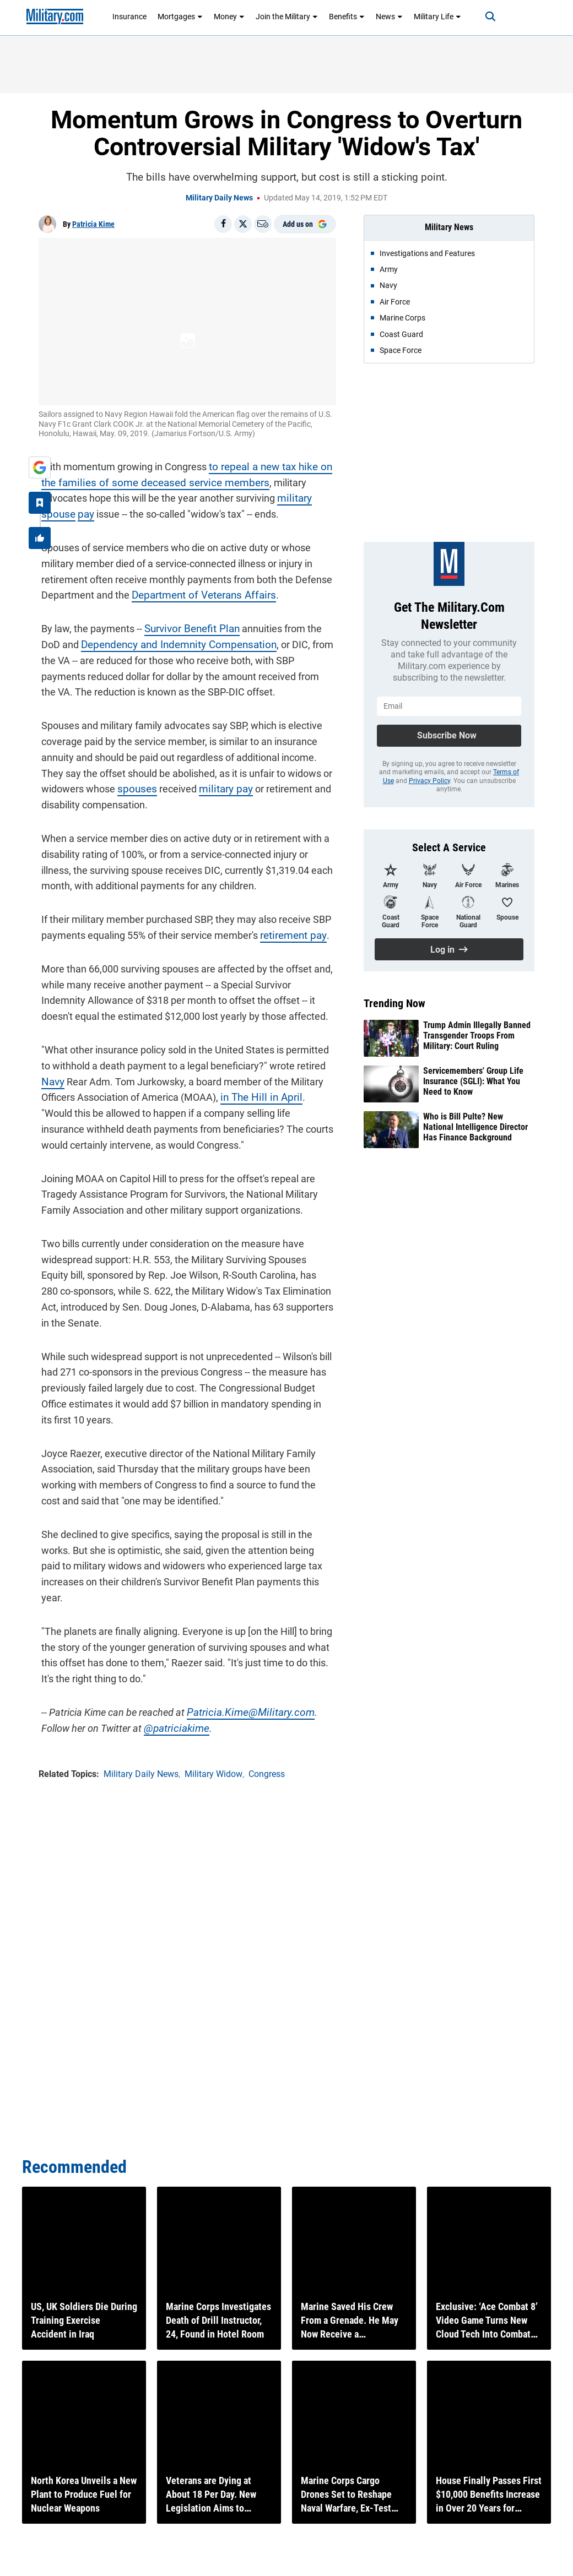  I want to click on Benefits, so click(347, 16).